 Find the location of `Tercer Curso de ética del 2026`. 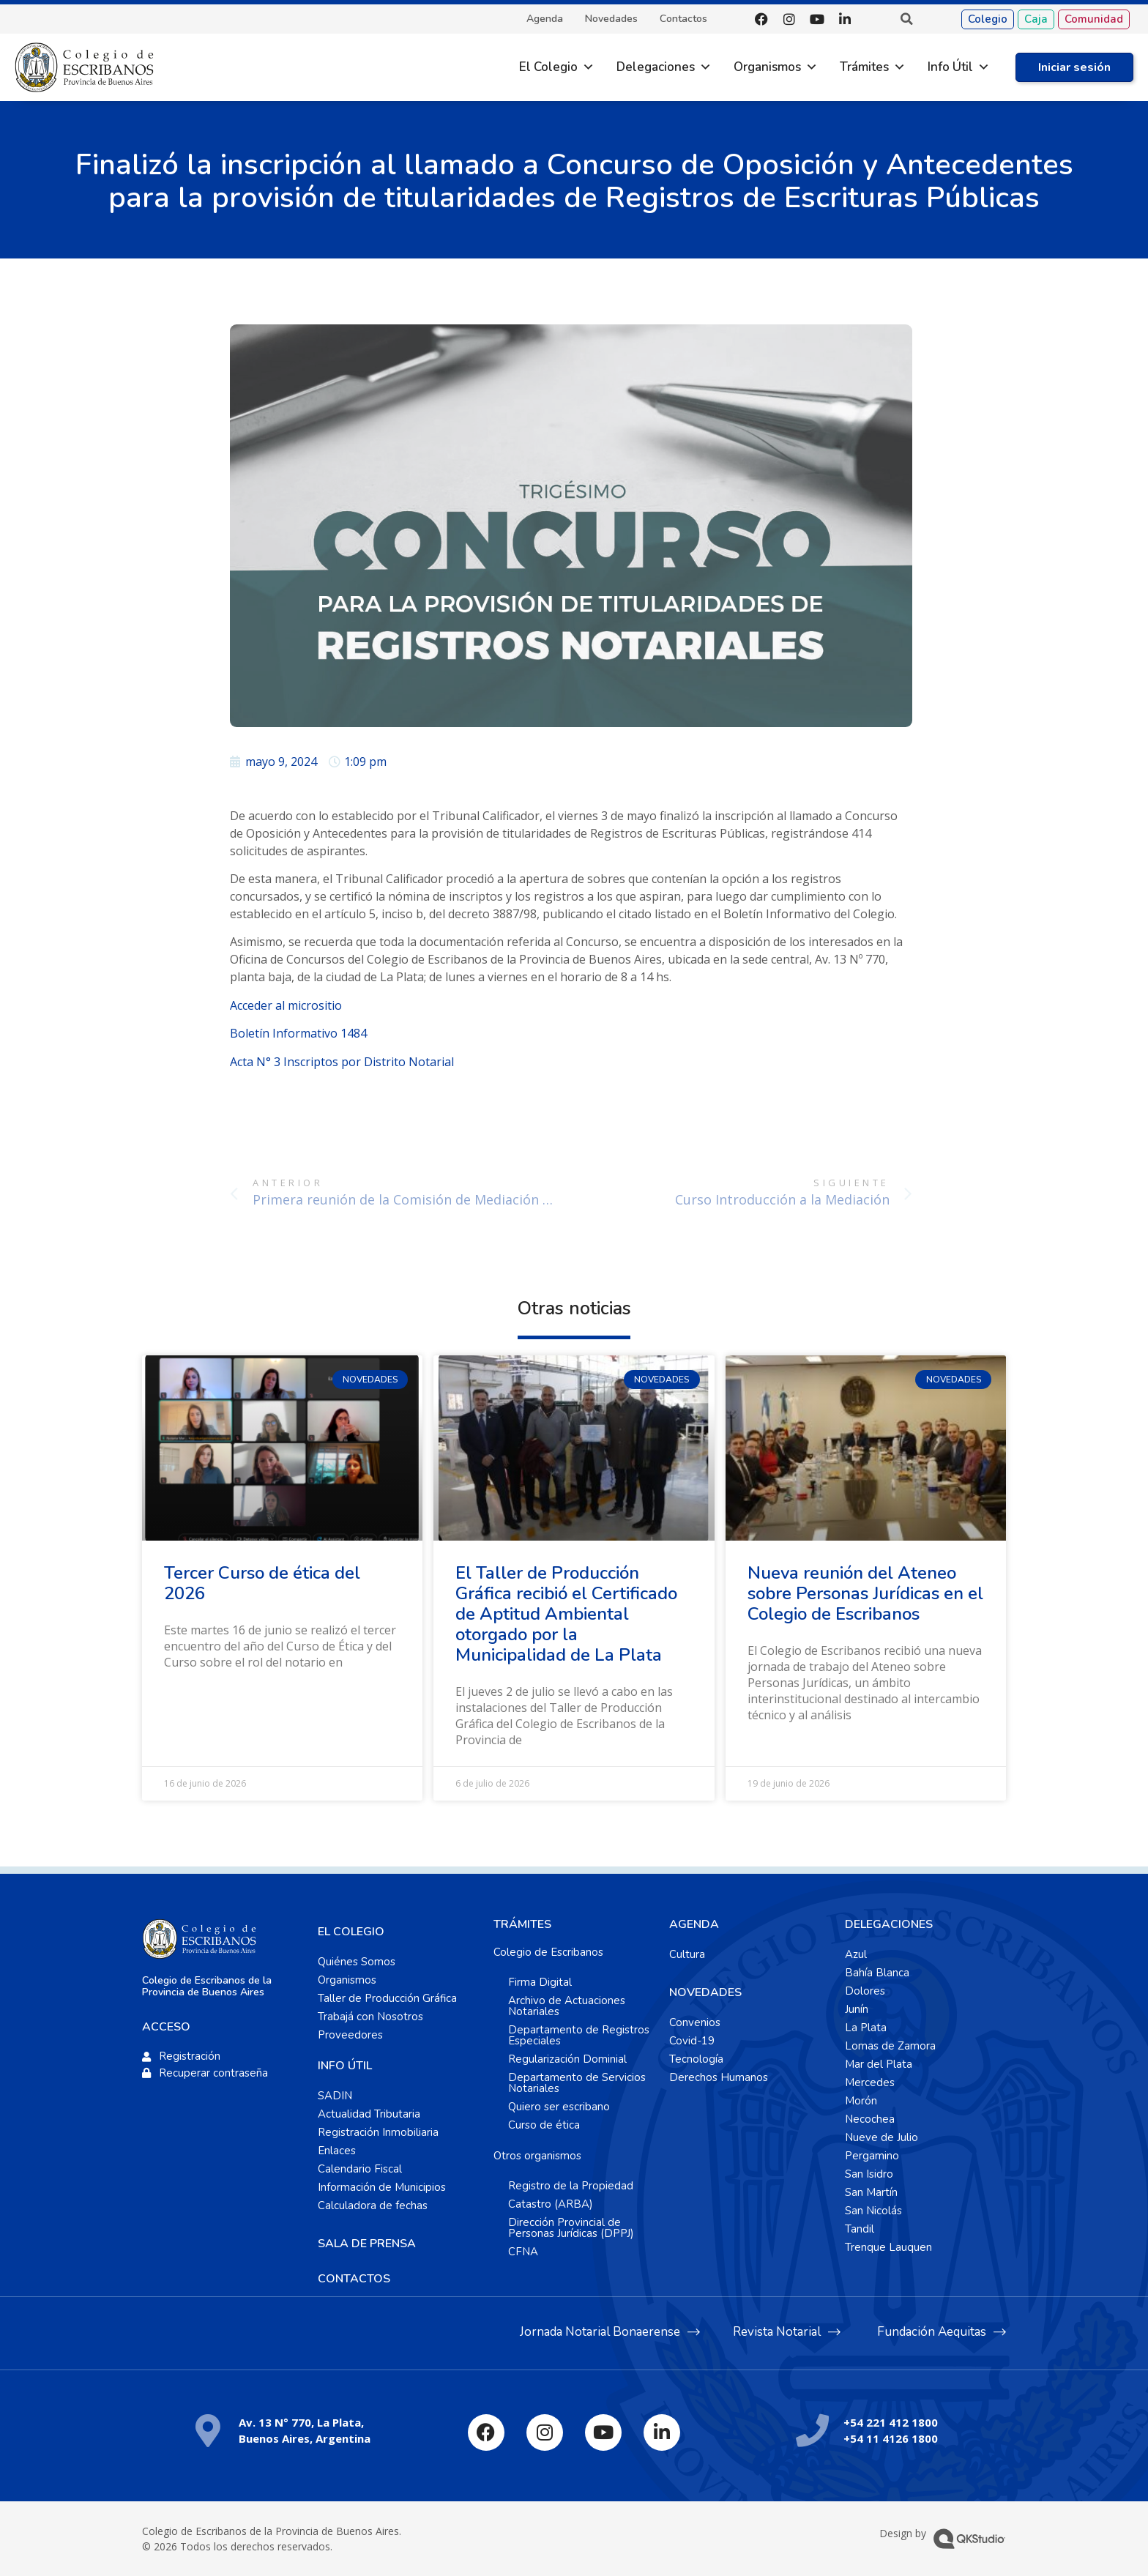

Tercer Curso de ética del 2026 is located at coordinates (262, 1583).